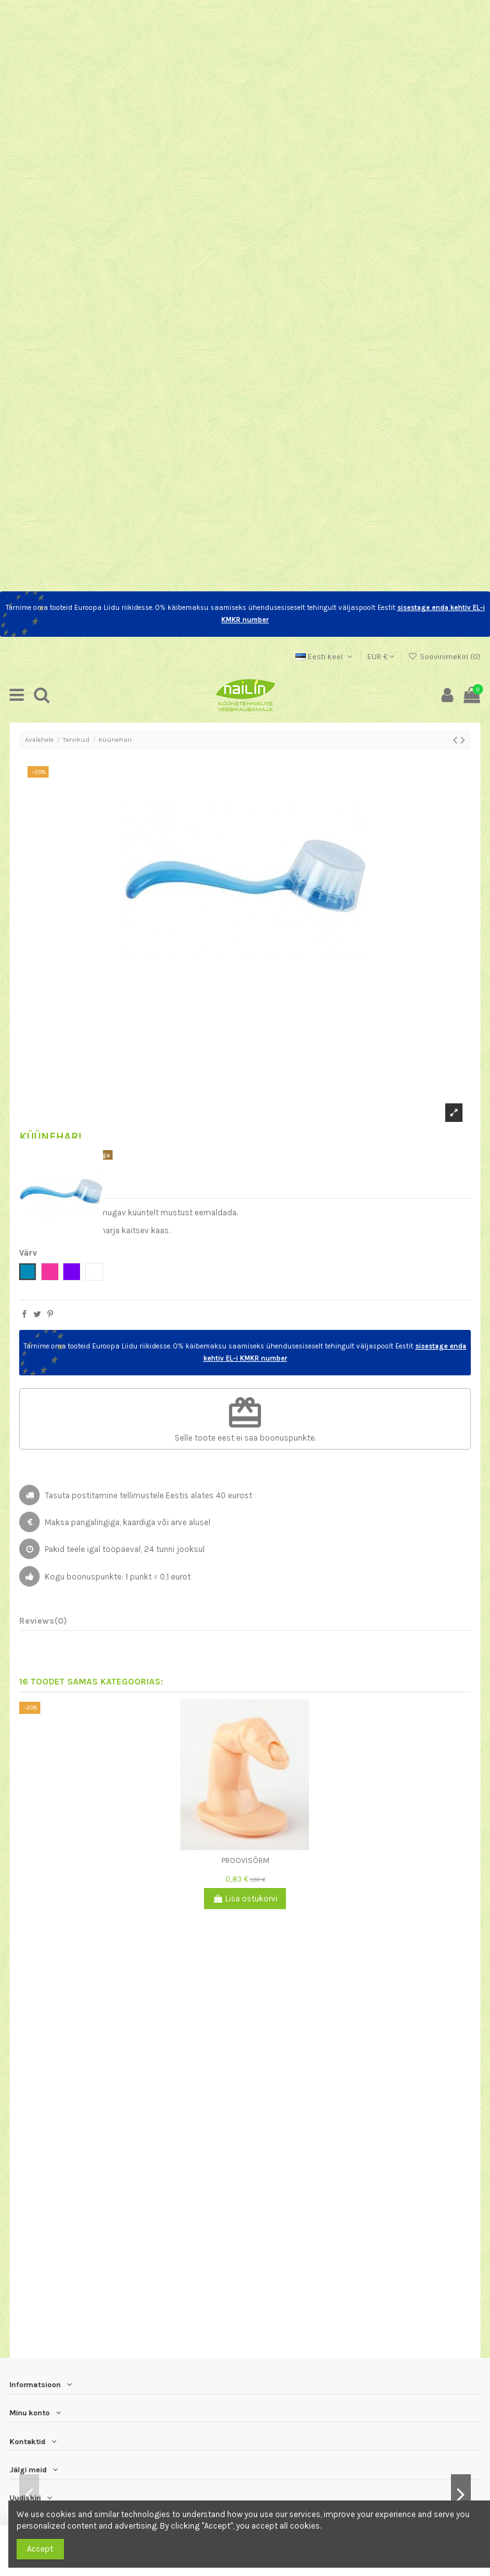 This screenshot has height=2576, width=490. What do you see at coordinates (325, 656) in the screenshot?
I see `Eesti keel` at bounding box center [325, 656].